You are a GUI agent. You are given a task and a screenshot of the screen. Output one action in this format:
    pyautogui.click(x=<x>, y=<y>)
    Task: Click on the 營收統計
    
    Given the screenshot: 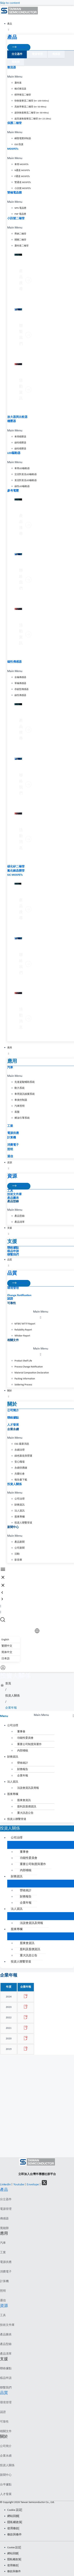 What is the action you would take?
    pyautogui.click(x=22, y=1763)
    